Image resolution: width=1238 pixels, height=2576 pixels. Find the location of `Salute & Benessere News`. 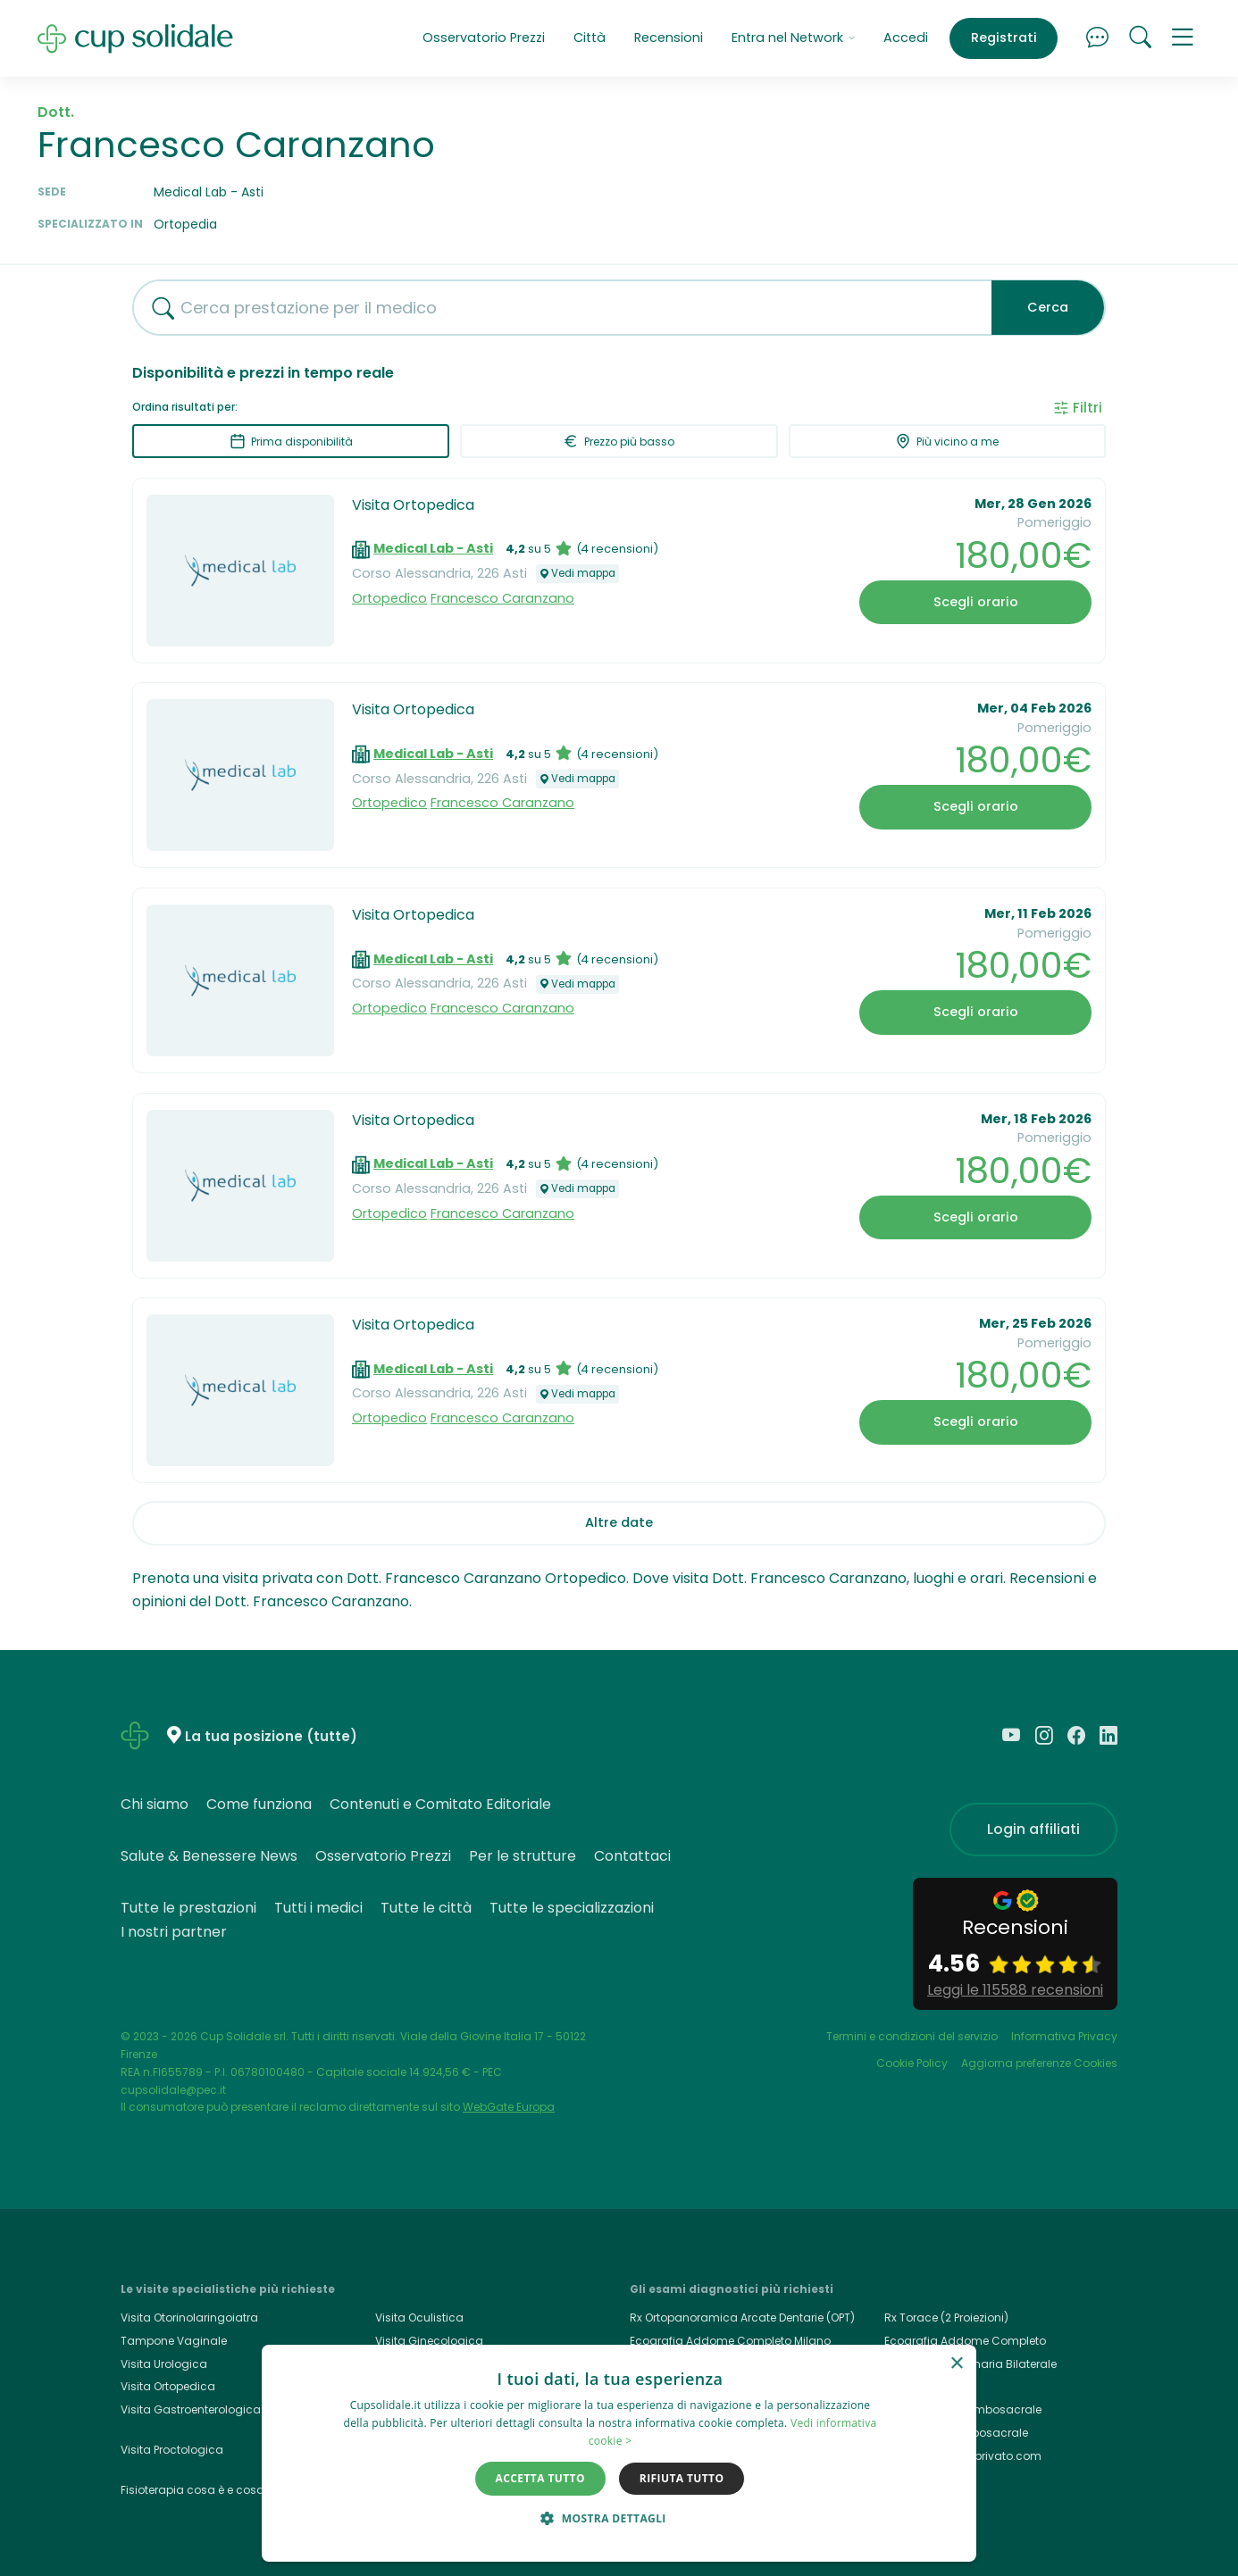

Salute & Benessere News is located at coordinates (209, 1856).